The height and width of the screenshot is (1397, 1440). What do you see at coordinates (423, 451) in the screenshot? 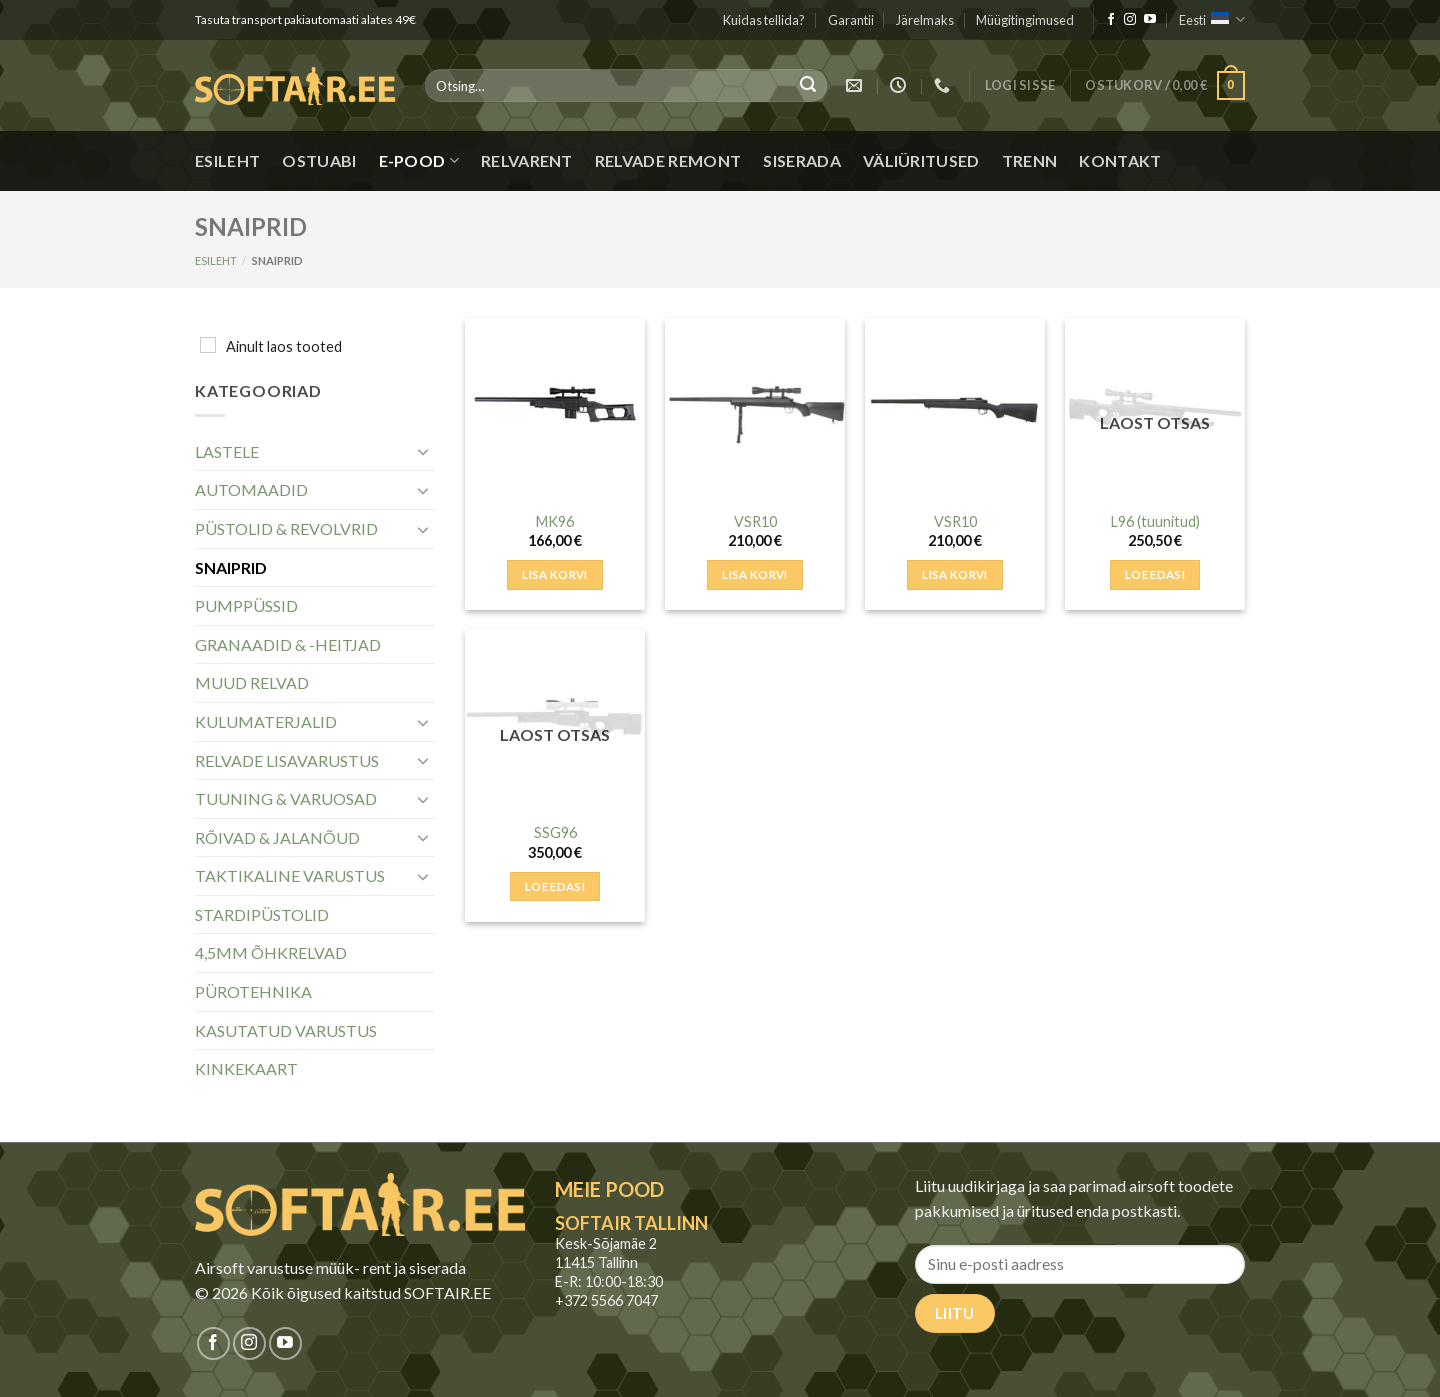
I see `[Toggle]` at bounding box center [423, 451].